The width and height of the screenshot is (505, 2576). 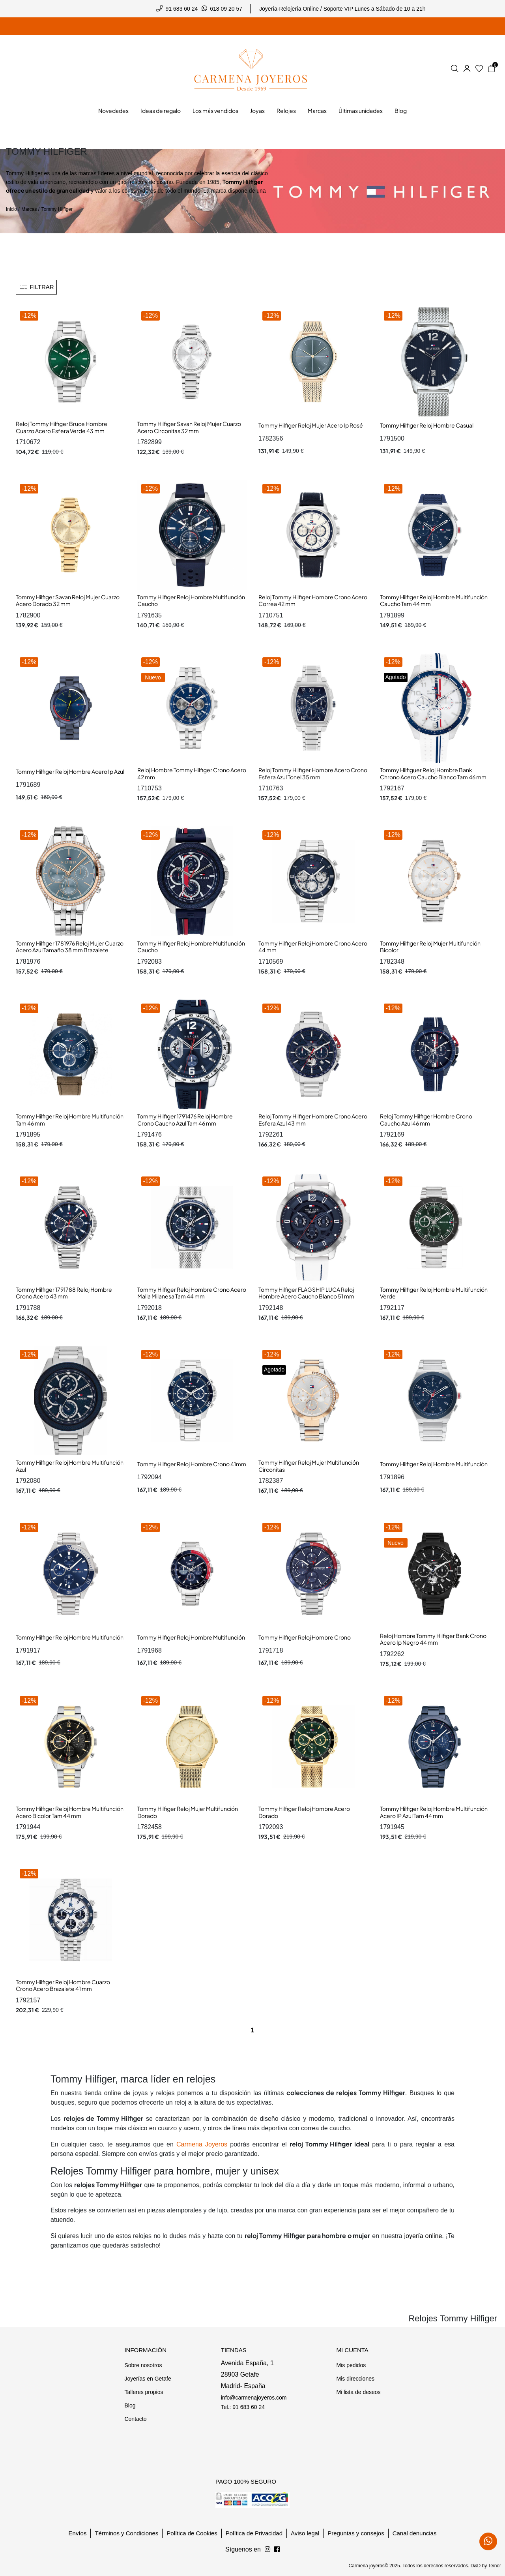 What do you see at coordinates (64, 1293) in the screenshot?
I see `Tommy Hilfiger 1791788 Reloj Hombre Crono Acero 43 mm` at bounding box center [64, 1293].